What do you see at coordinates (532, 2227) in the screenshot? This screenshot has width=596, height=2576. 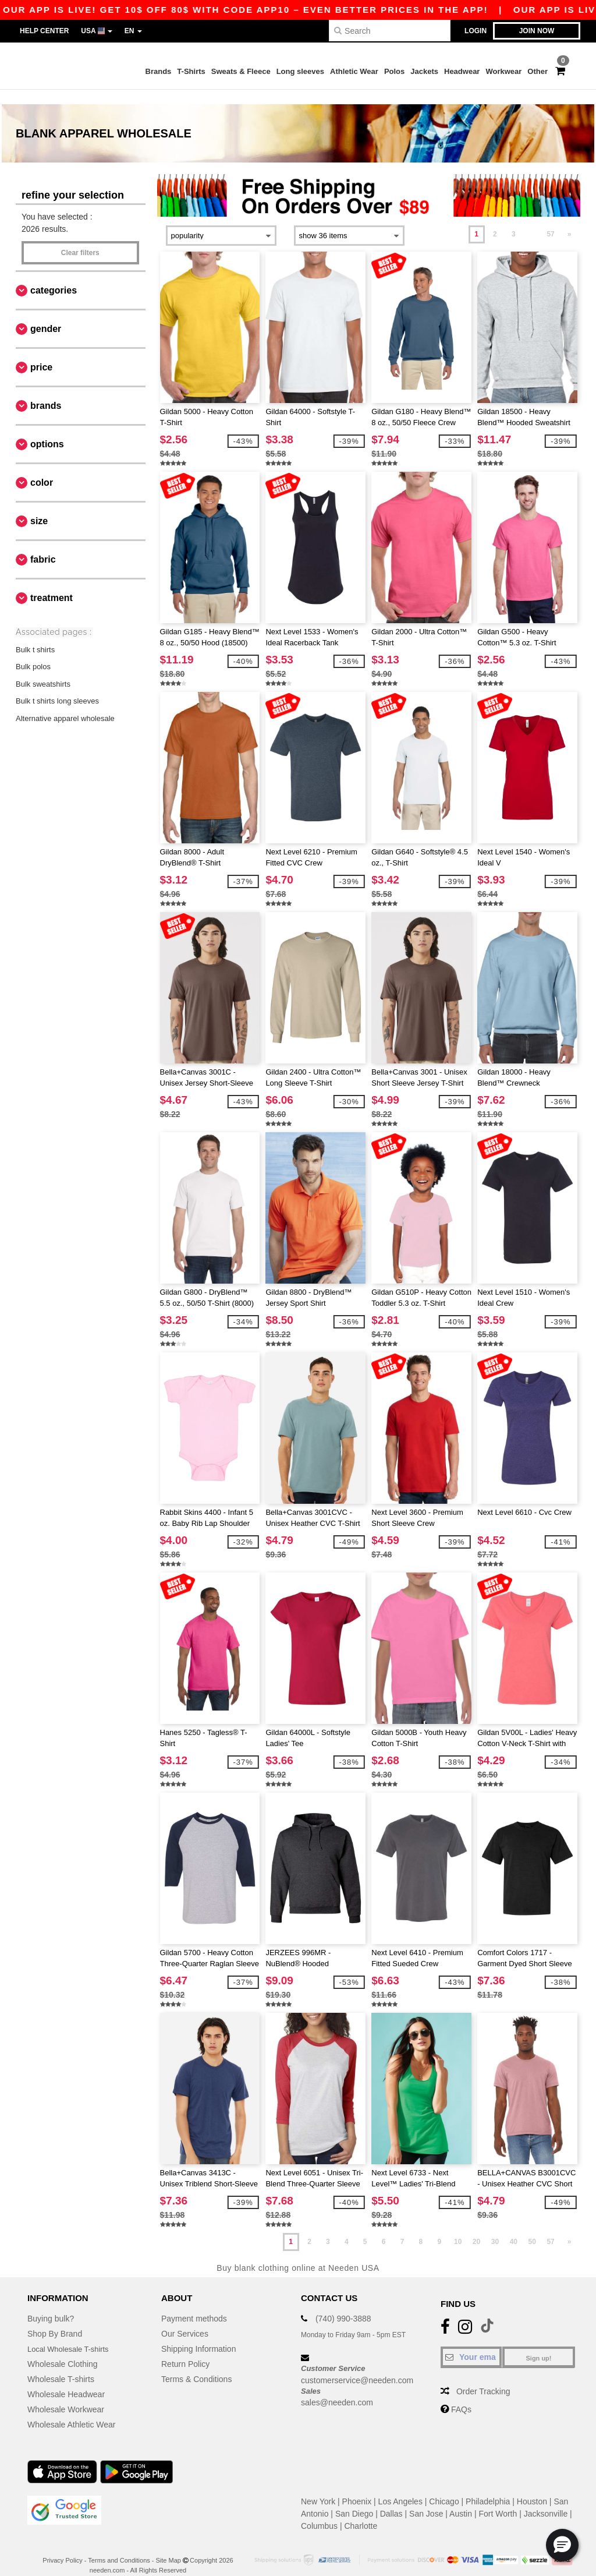 I see `50` at bounding box center [532, 2227].